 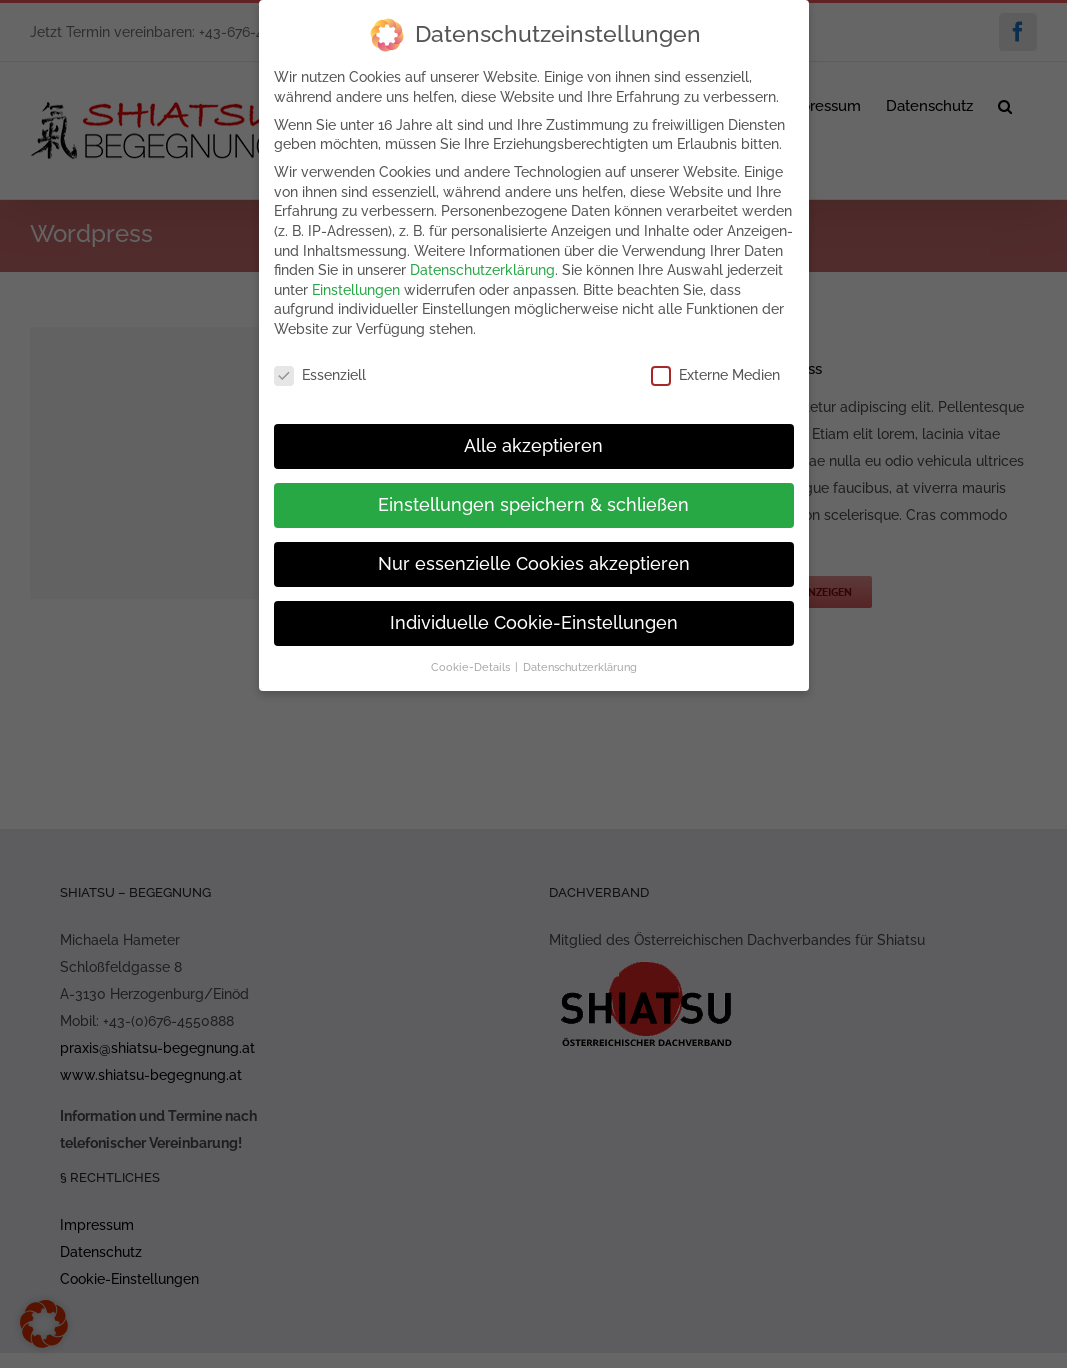 I want to click on Individuelle Cookie-Einstellungen [button], so click(x=534, y=619).